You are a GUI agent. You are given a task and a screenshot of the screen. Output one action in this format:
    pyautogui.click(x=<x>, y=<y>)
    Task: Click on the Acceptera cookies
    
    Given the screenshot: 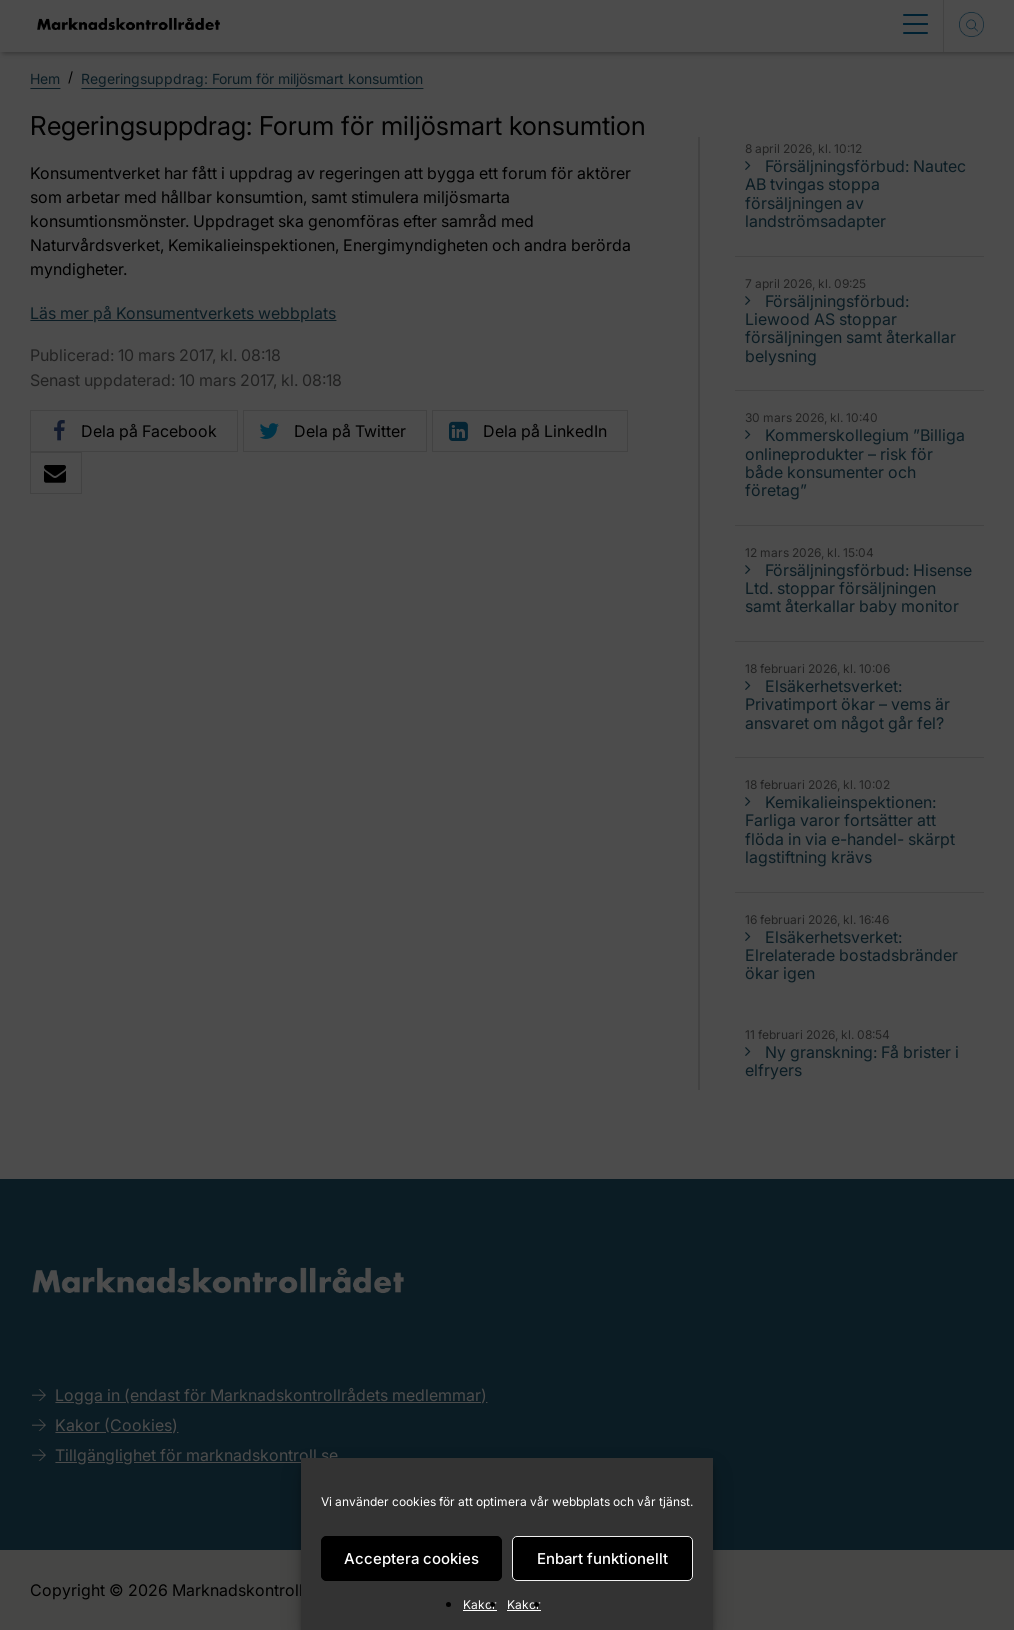 What is the action you would take?
    pyautogui.click(x=411, y=1558)
    